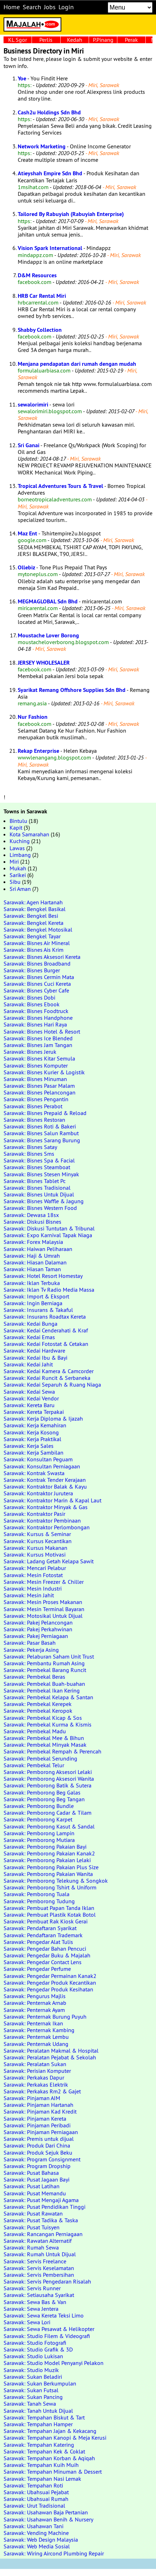  I want to click on Home, so click(12, 7).